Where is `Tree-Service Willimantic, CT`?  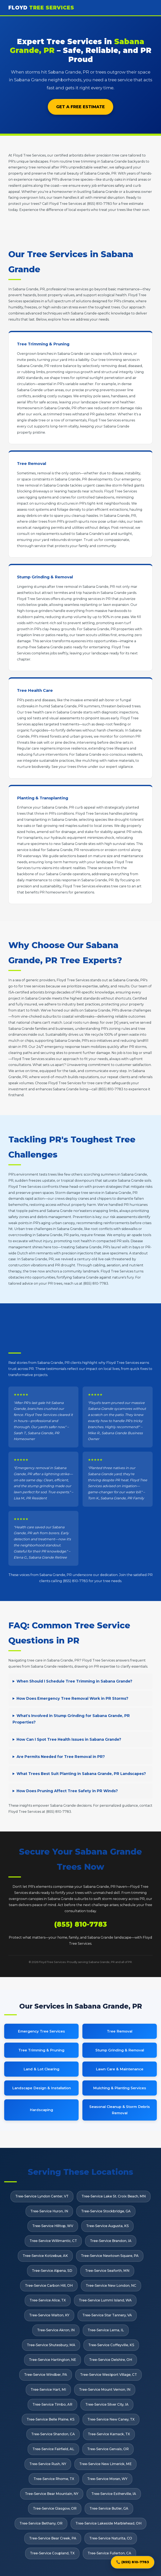 Tree-Service Willimantic, CT is located at coordinates (53, 2241).